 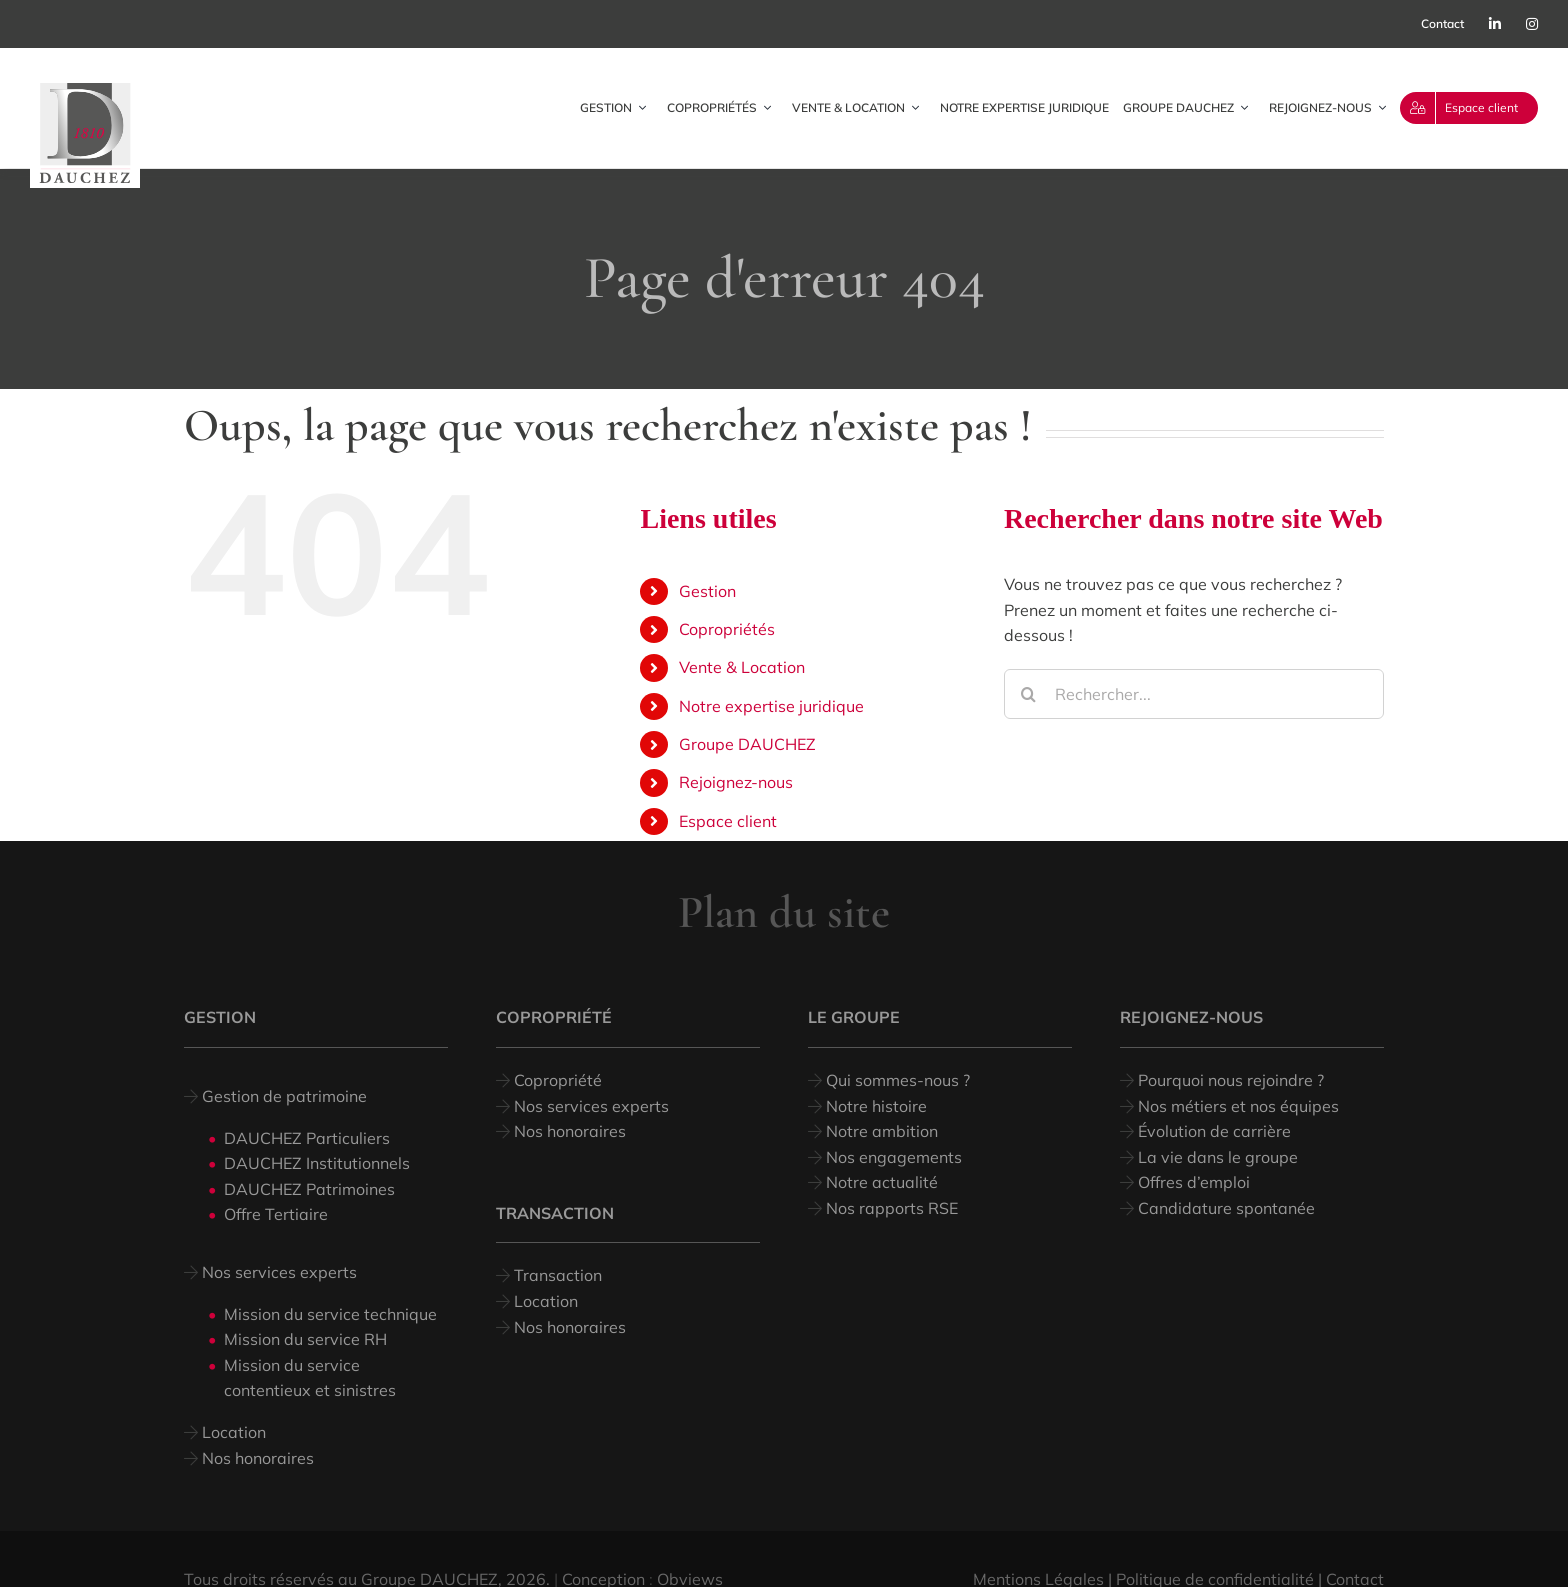 I want to click on [Rechercher...], so click(x=1194, y=694).